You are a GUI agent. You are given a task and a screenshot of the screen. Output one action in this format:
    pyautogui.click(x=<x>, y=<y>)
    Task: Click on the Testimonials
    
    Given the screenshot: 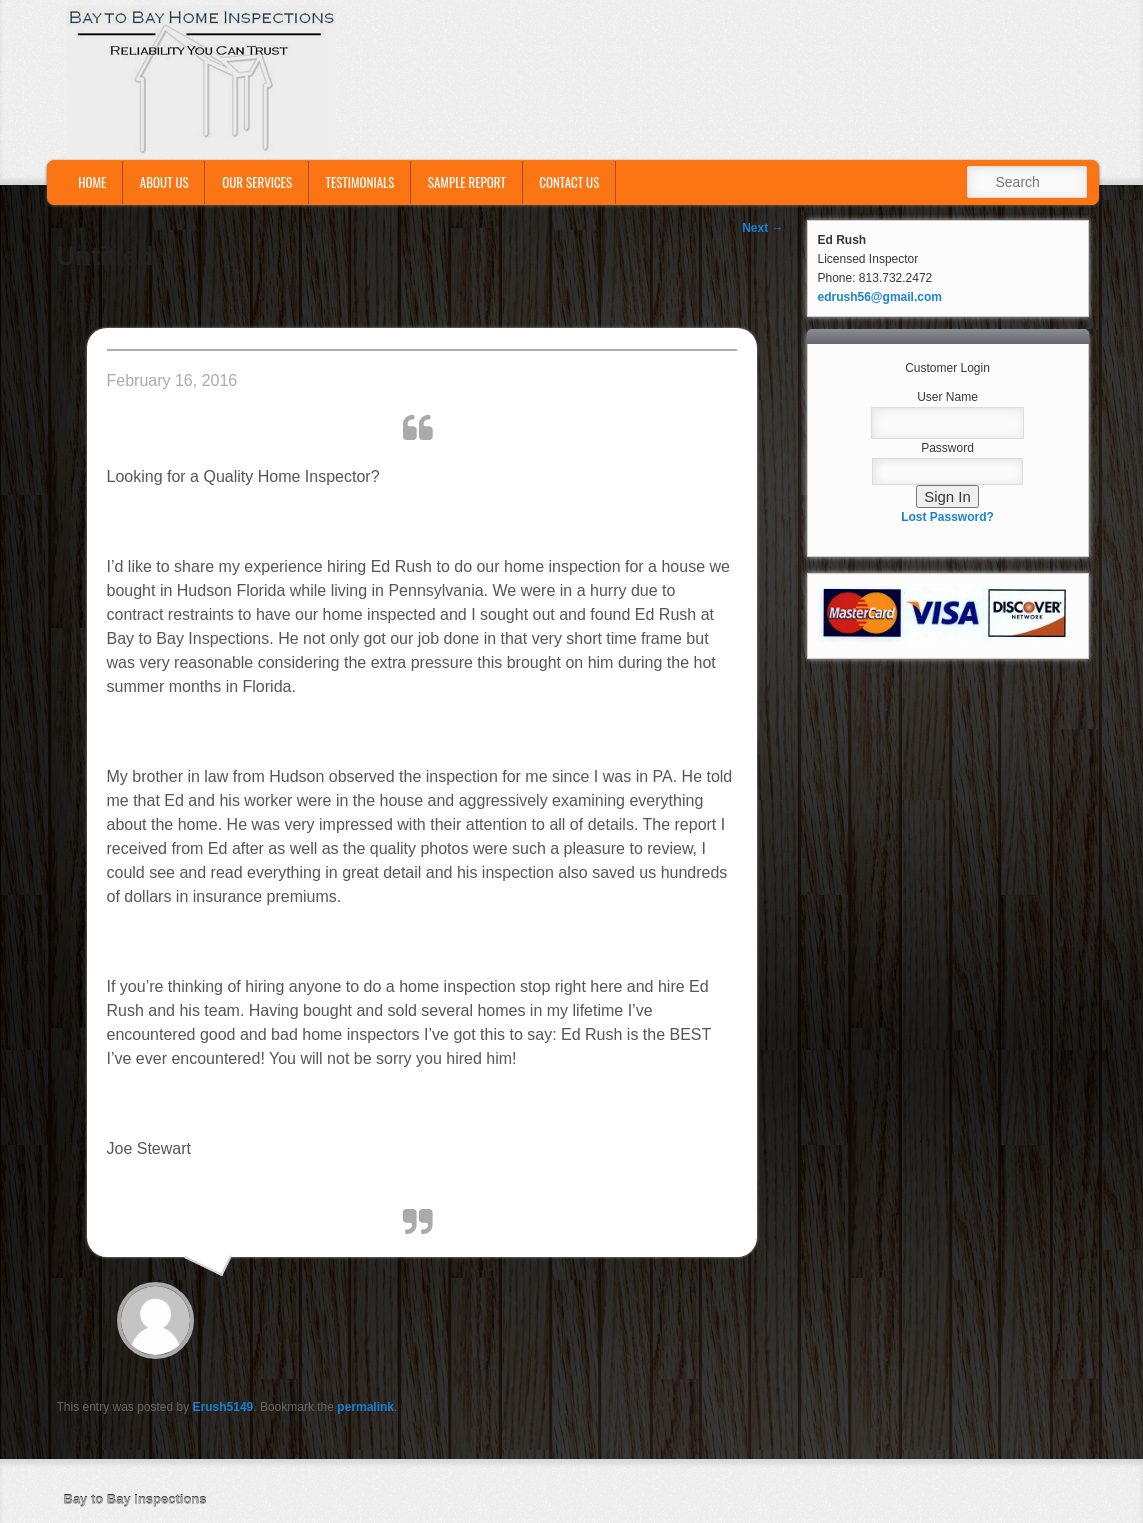 What is the action you would take?
    pyautogui.click(x=360, y=182)
    